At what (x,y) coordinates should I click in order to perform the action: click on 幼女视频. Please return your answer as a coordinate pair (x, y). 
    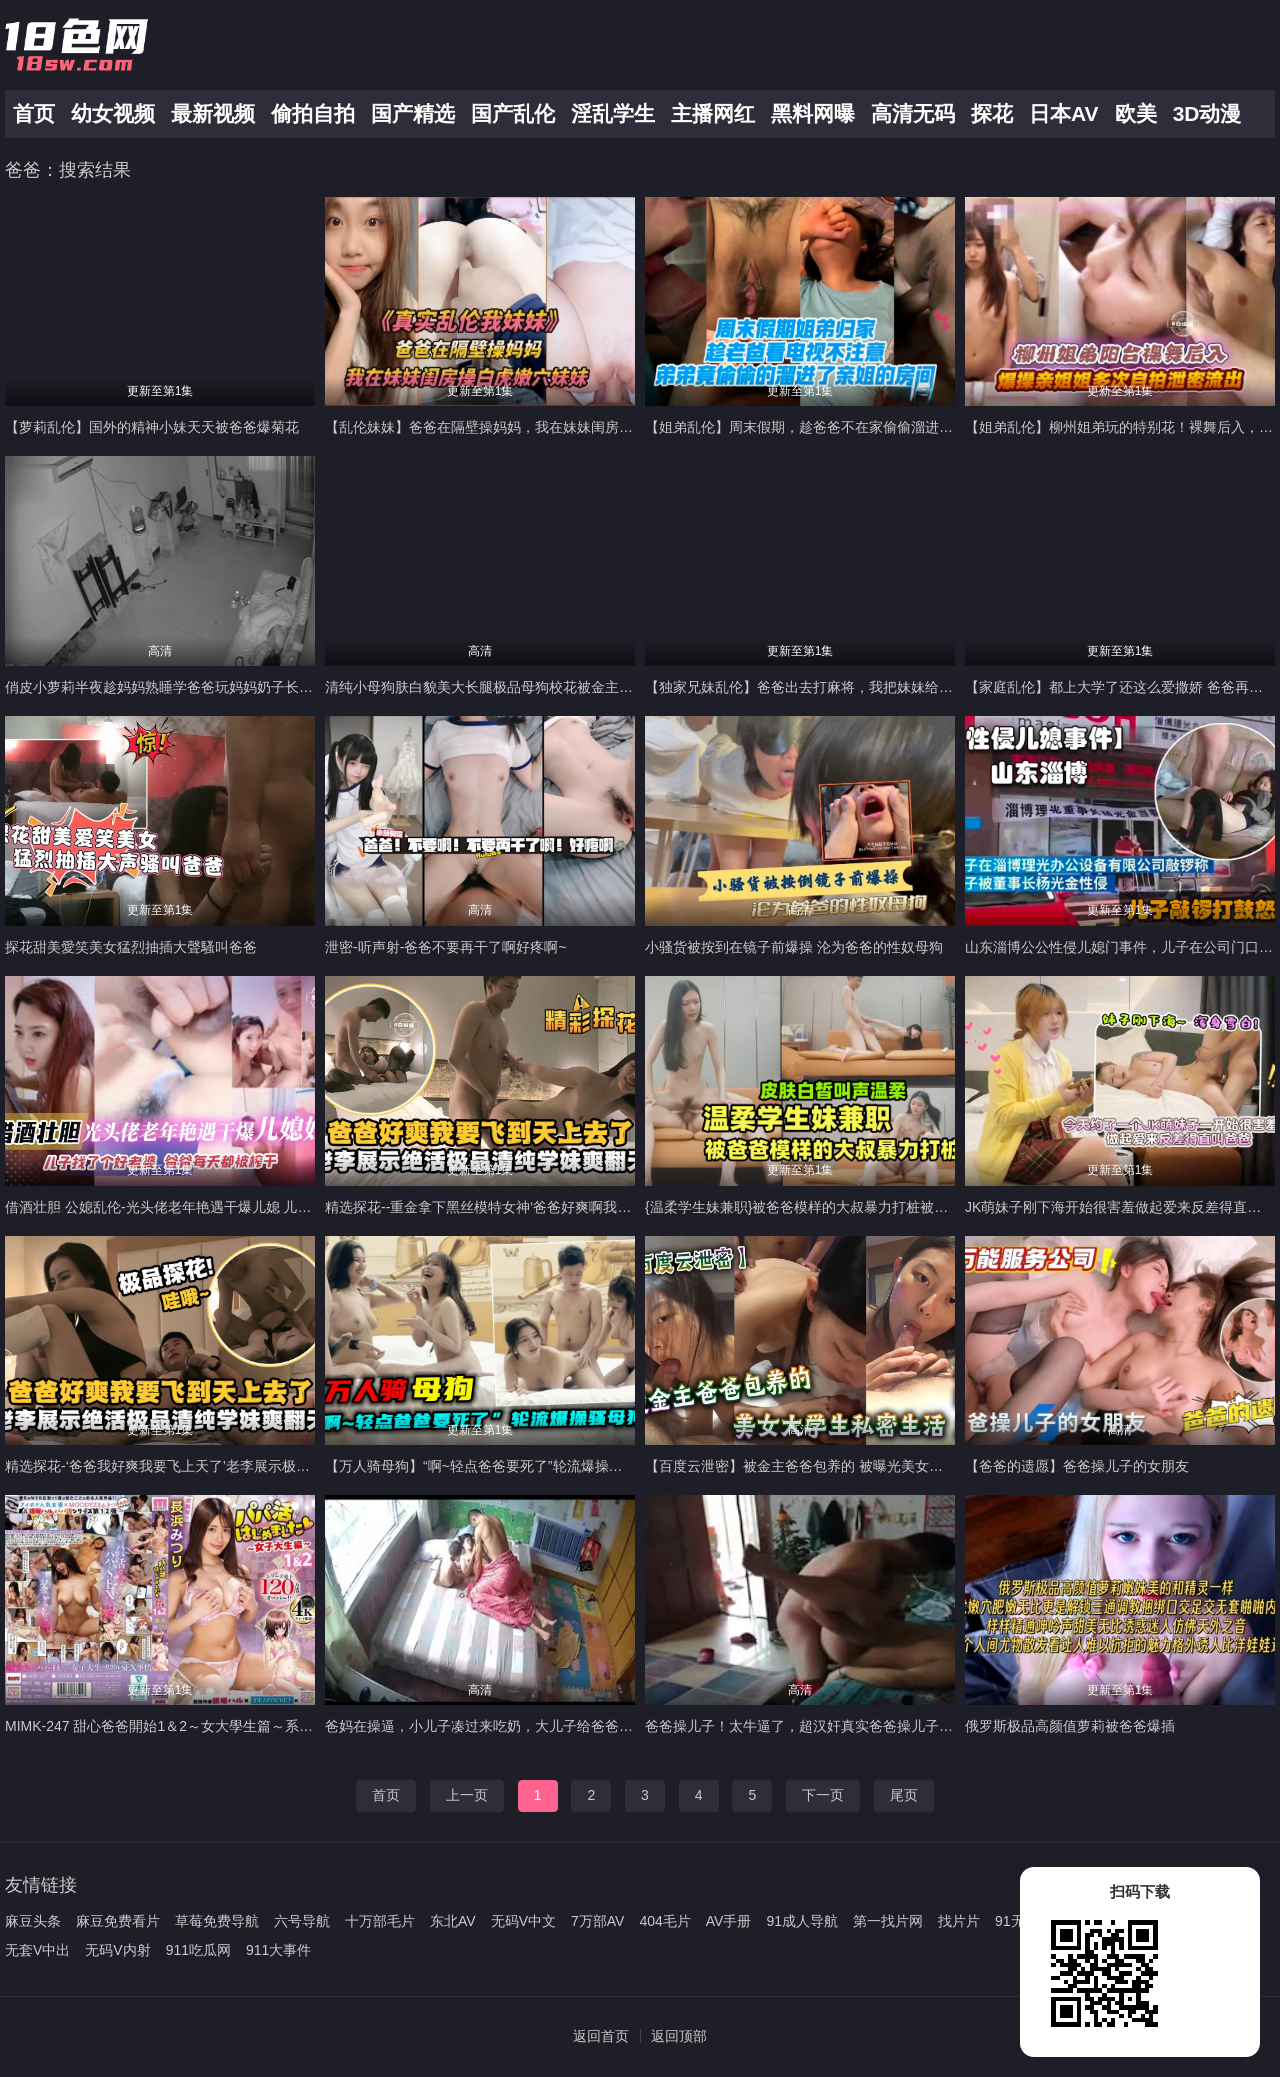
    Looking at the image, I should click on (113, 113).